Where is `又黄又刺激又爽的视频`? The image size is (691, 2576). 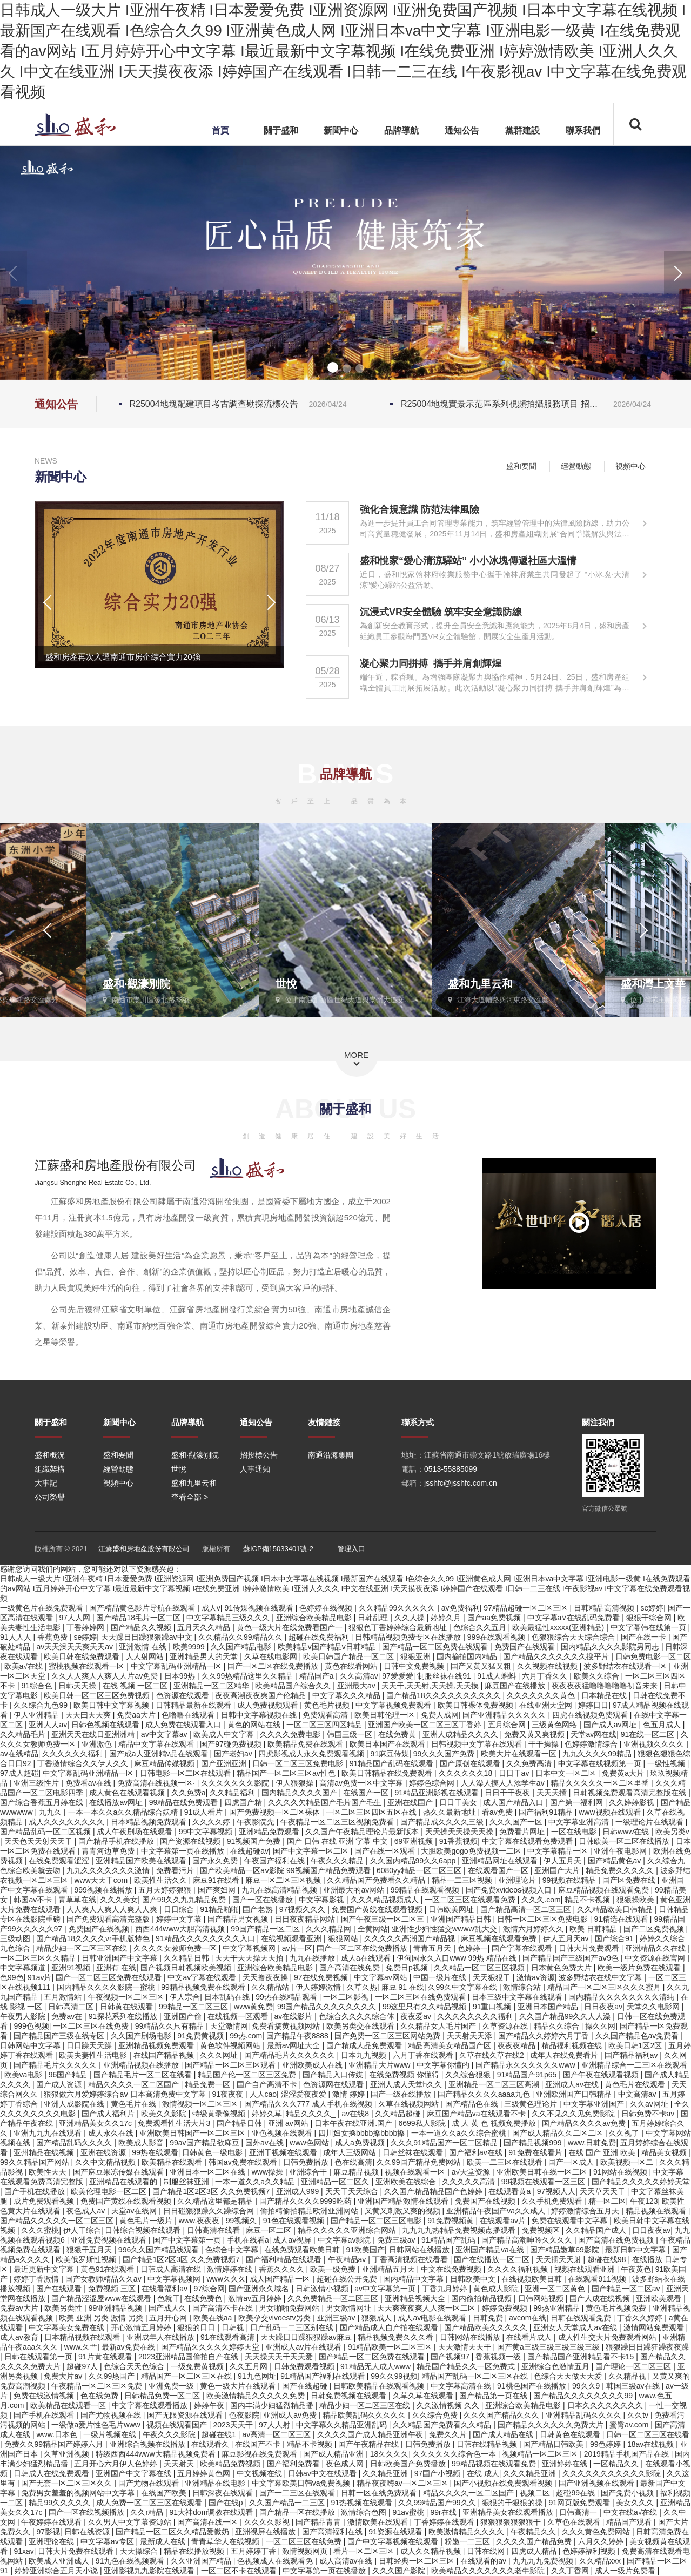
又黄又刺激又爽的视频 is located at coordinates (403, 2210).